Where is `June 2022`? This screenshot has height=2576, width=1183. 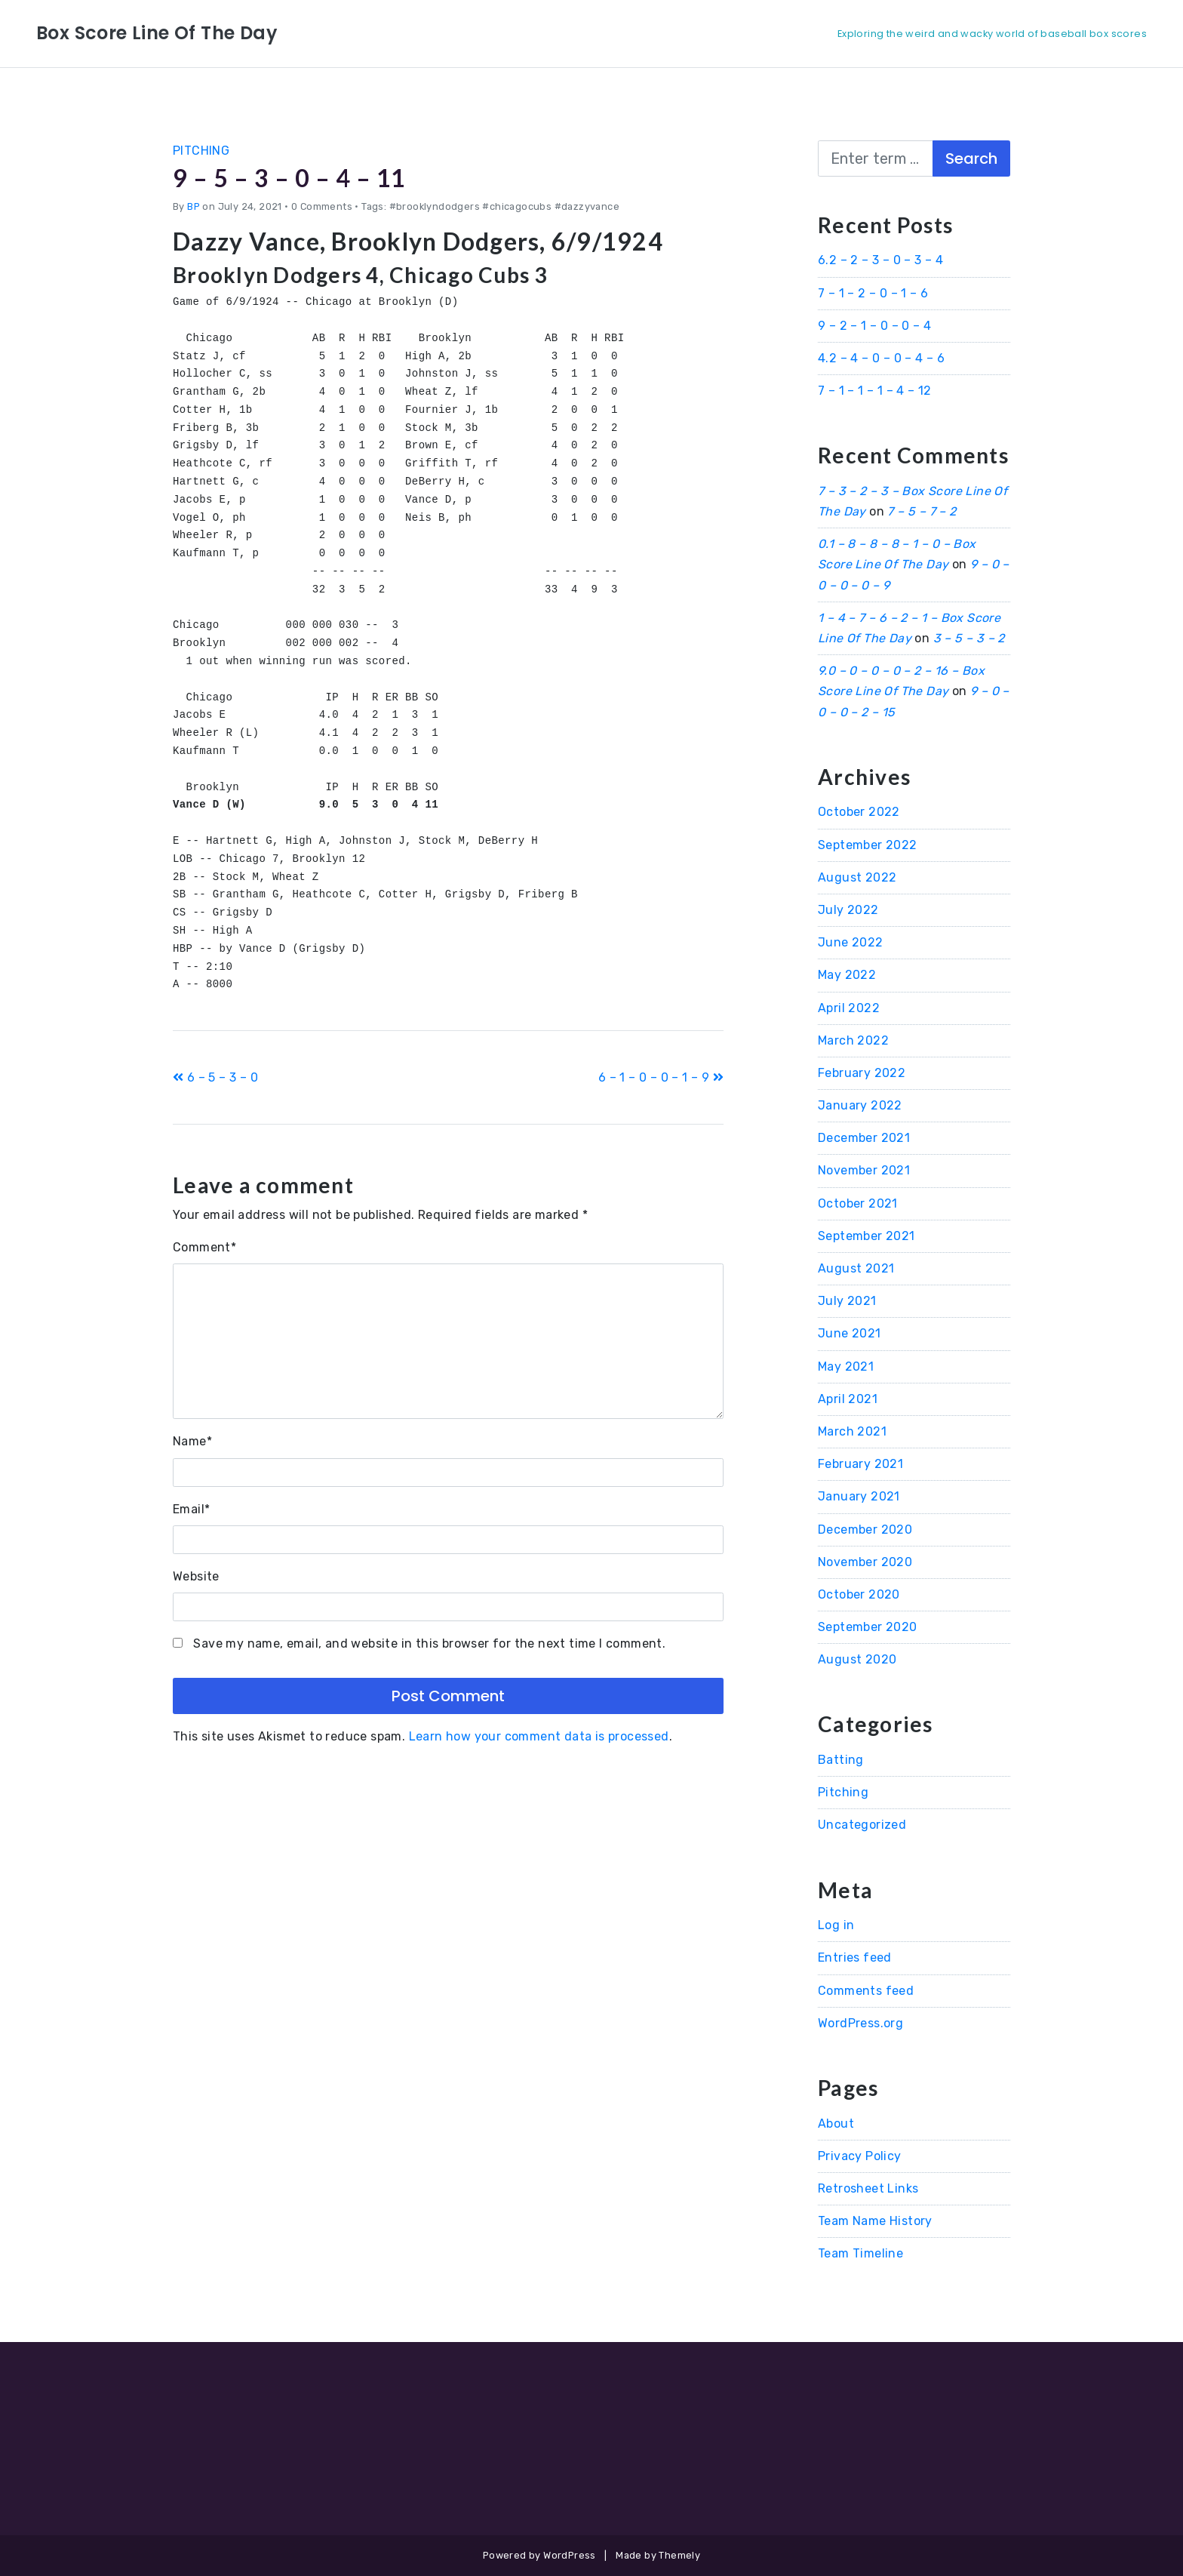 June 2022 is located at coordinates (850, 942).